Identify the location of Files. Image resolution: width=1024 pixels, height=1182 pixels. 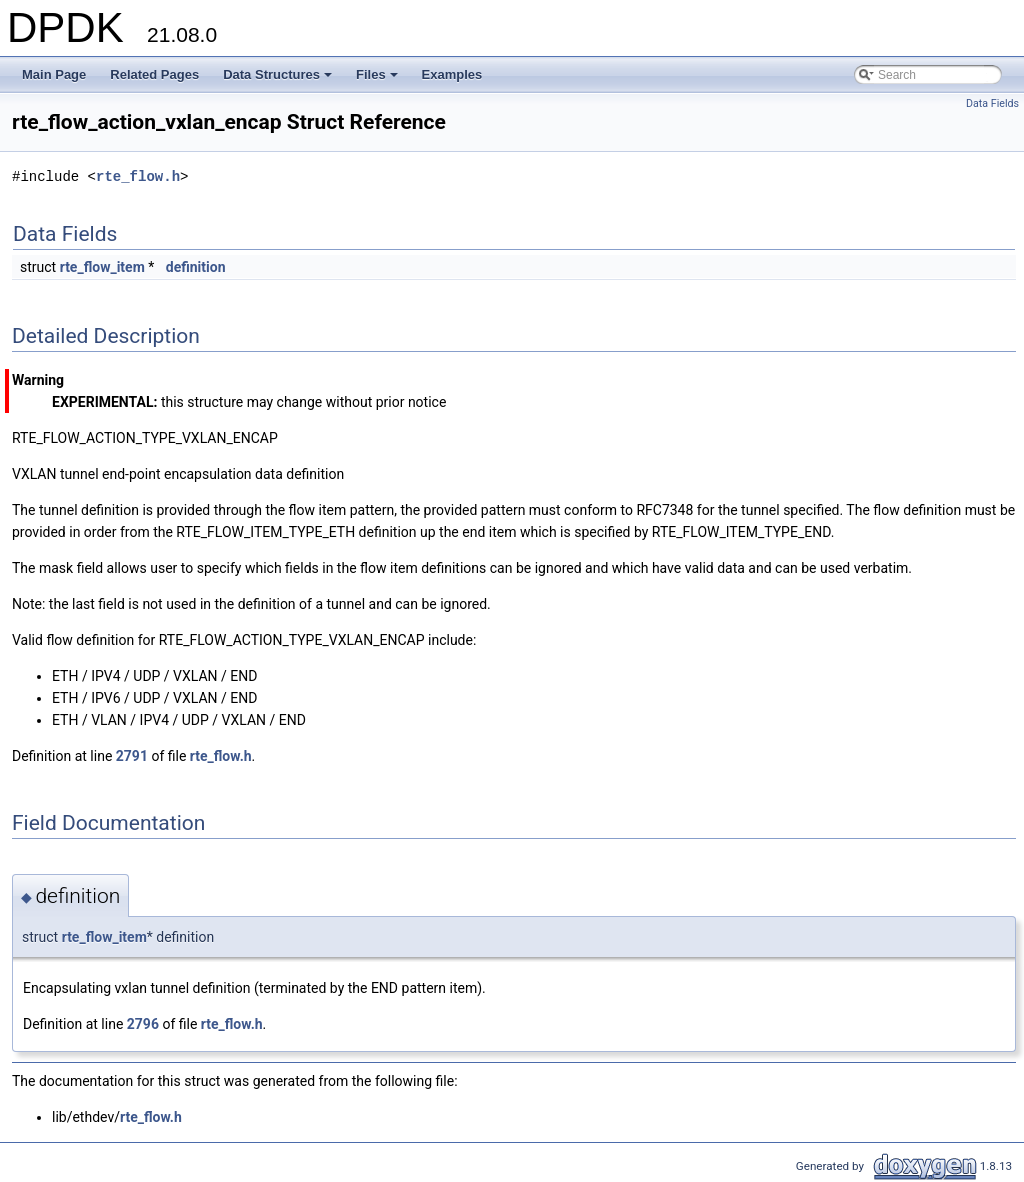
(378, 80).